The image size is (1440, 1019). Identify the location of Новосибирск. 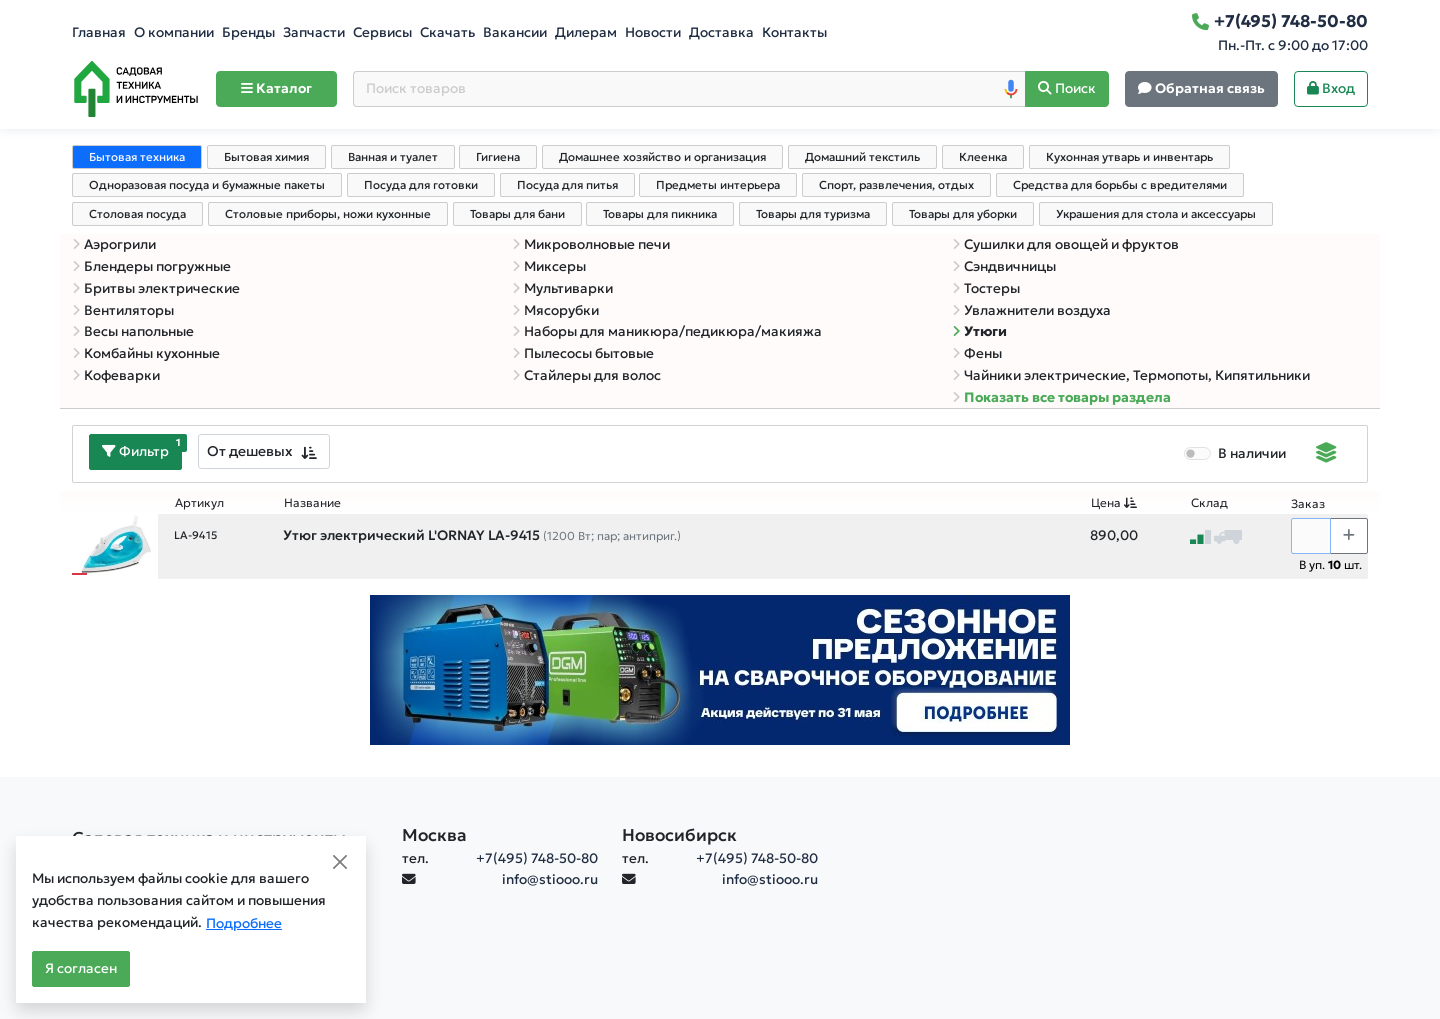
(679, 835).